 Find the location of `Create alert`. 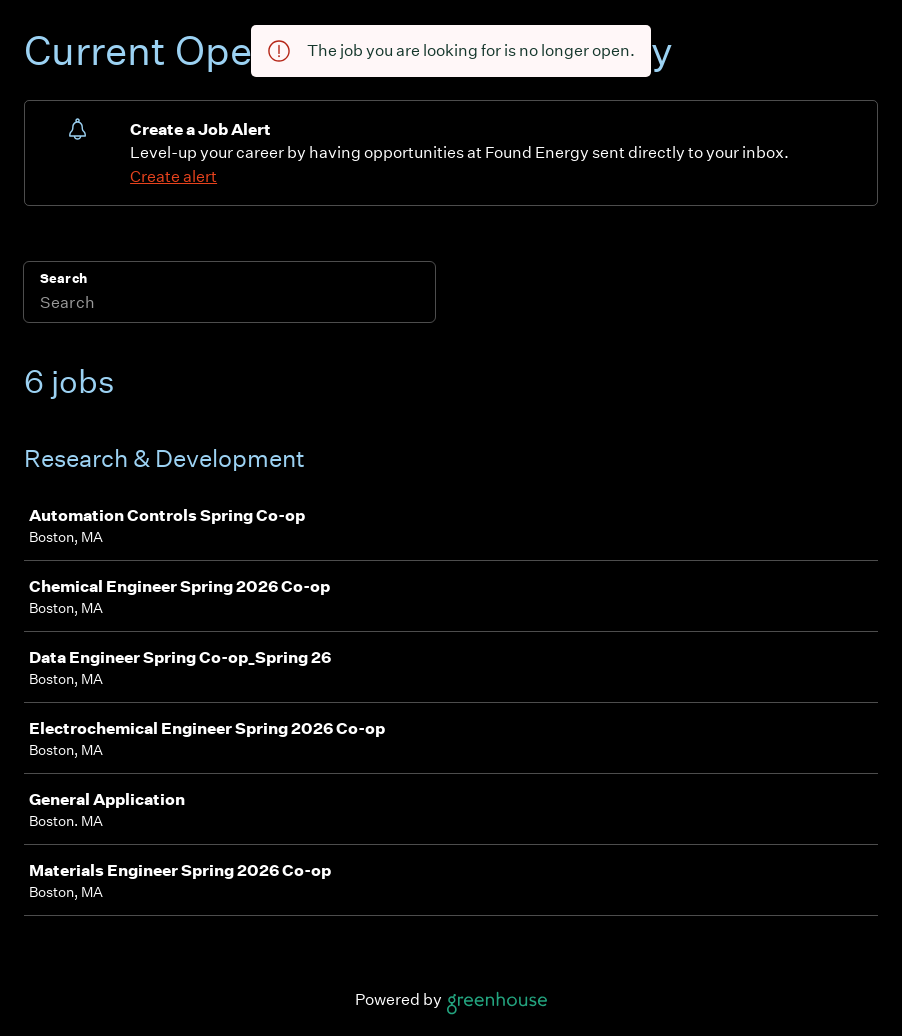

Create alert is located at coordinates (173, 176).